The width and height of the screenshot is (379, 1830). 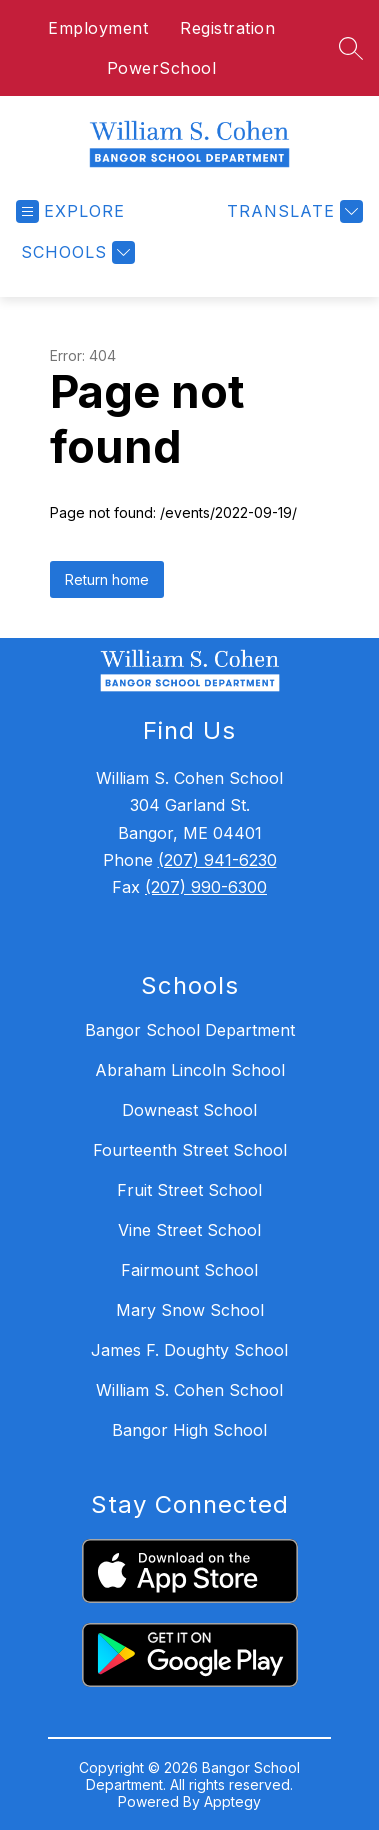 What do you see at coordinates (162, 68) in the screenshot?
I see `PowerSchool` at bounding box center [162, 68].